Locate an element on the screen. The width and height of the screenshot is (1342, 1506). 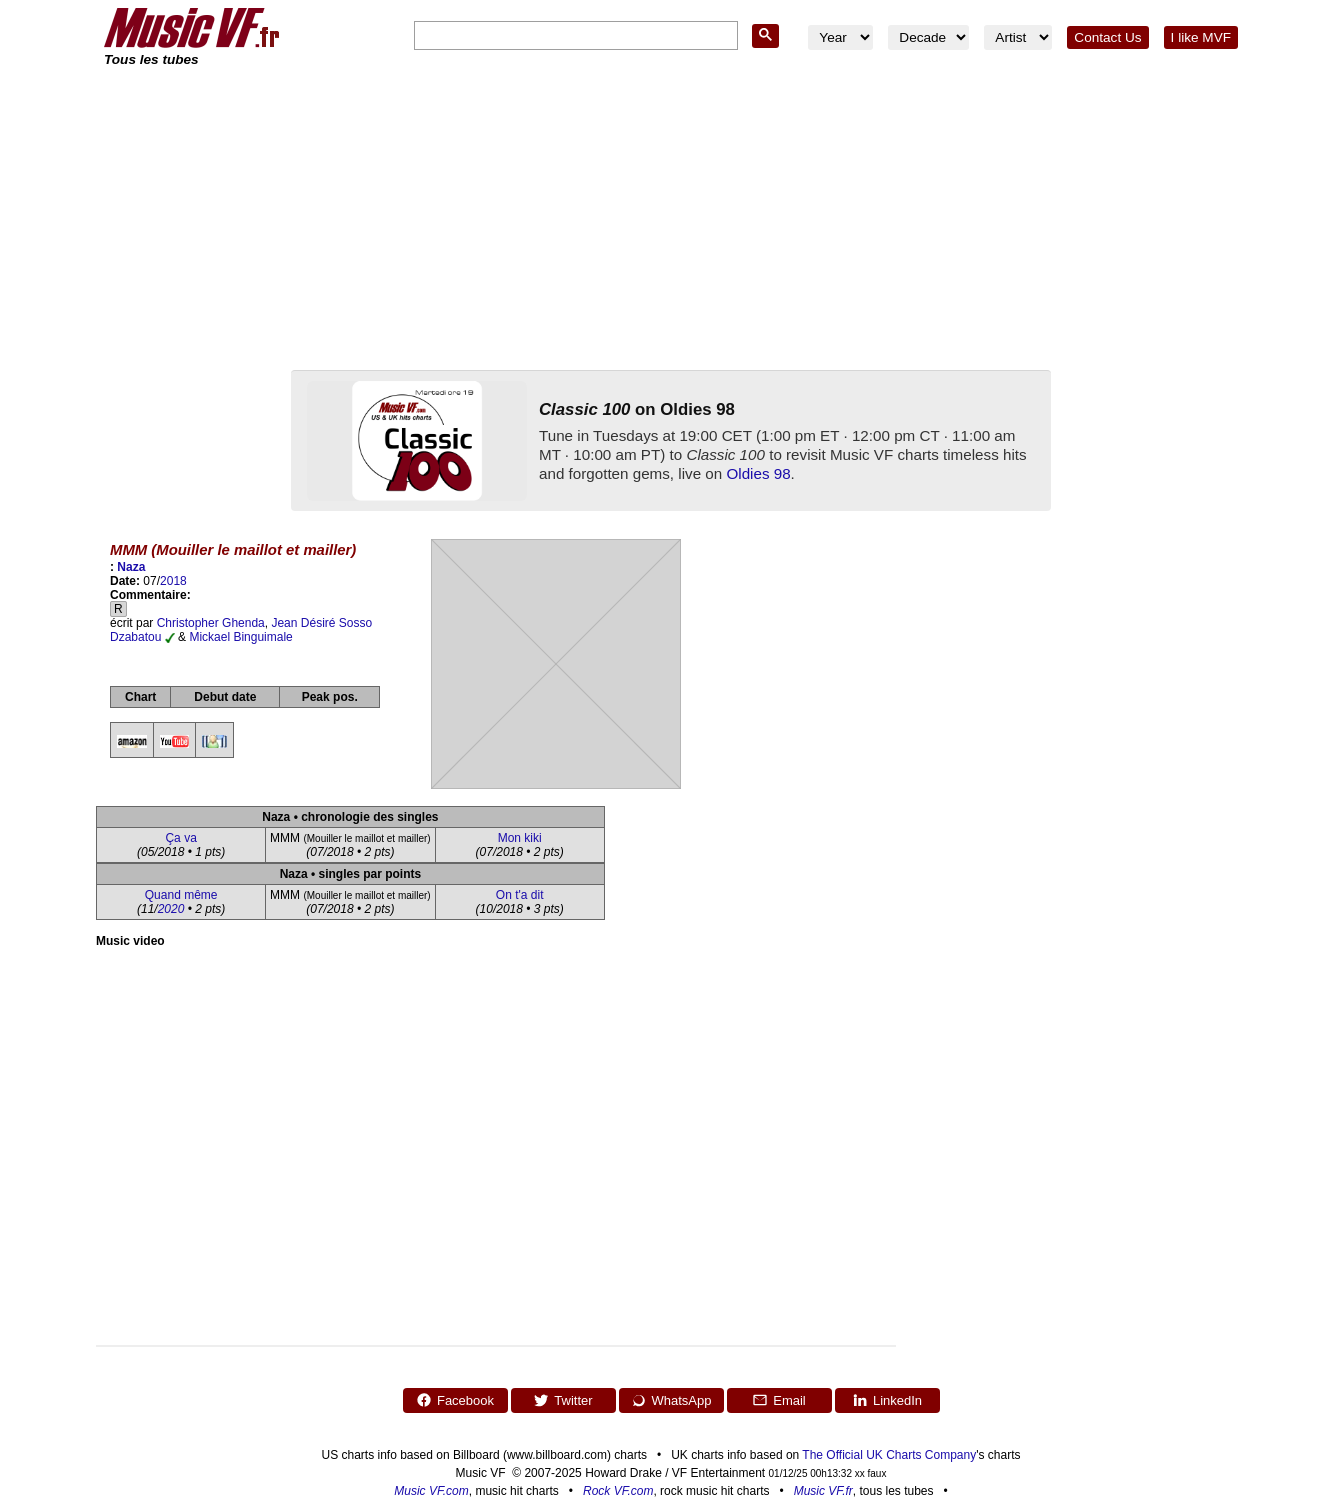
2020 is located at coordinates (171, 909).